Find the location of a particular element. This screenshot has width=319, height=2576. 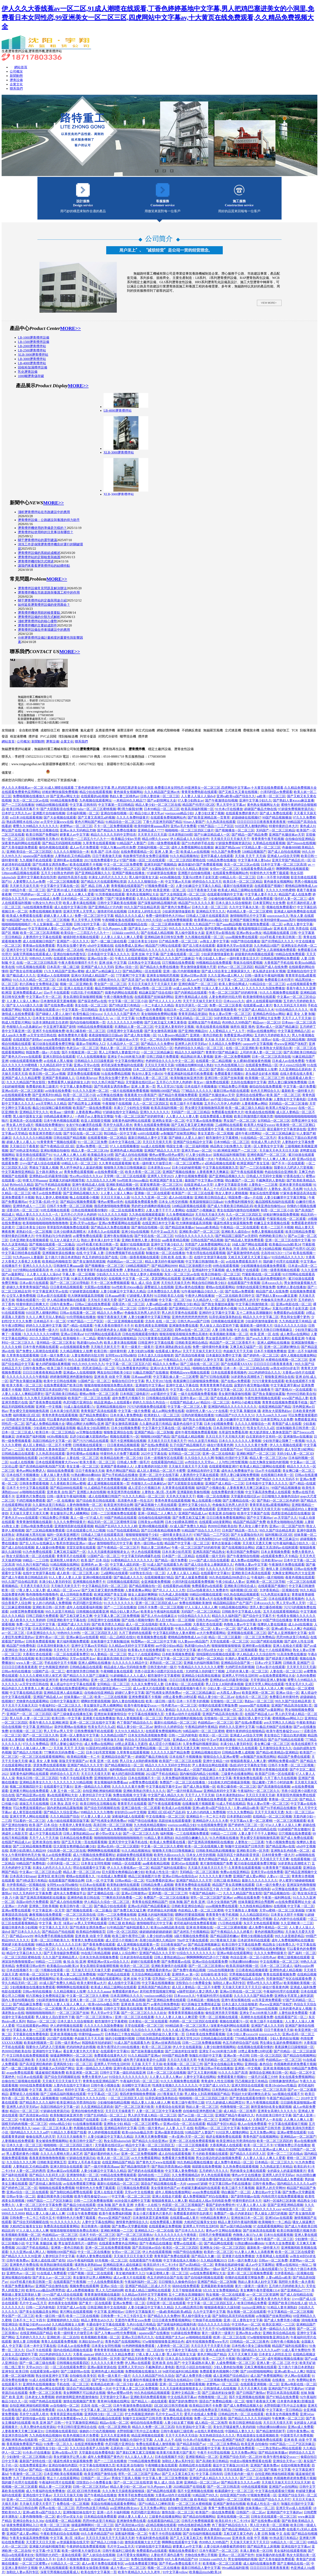

清纯唯美激情亚洲综合 is located at coordinates (86, 1308).